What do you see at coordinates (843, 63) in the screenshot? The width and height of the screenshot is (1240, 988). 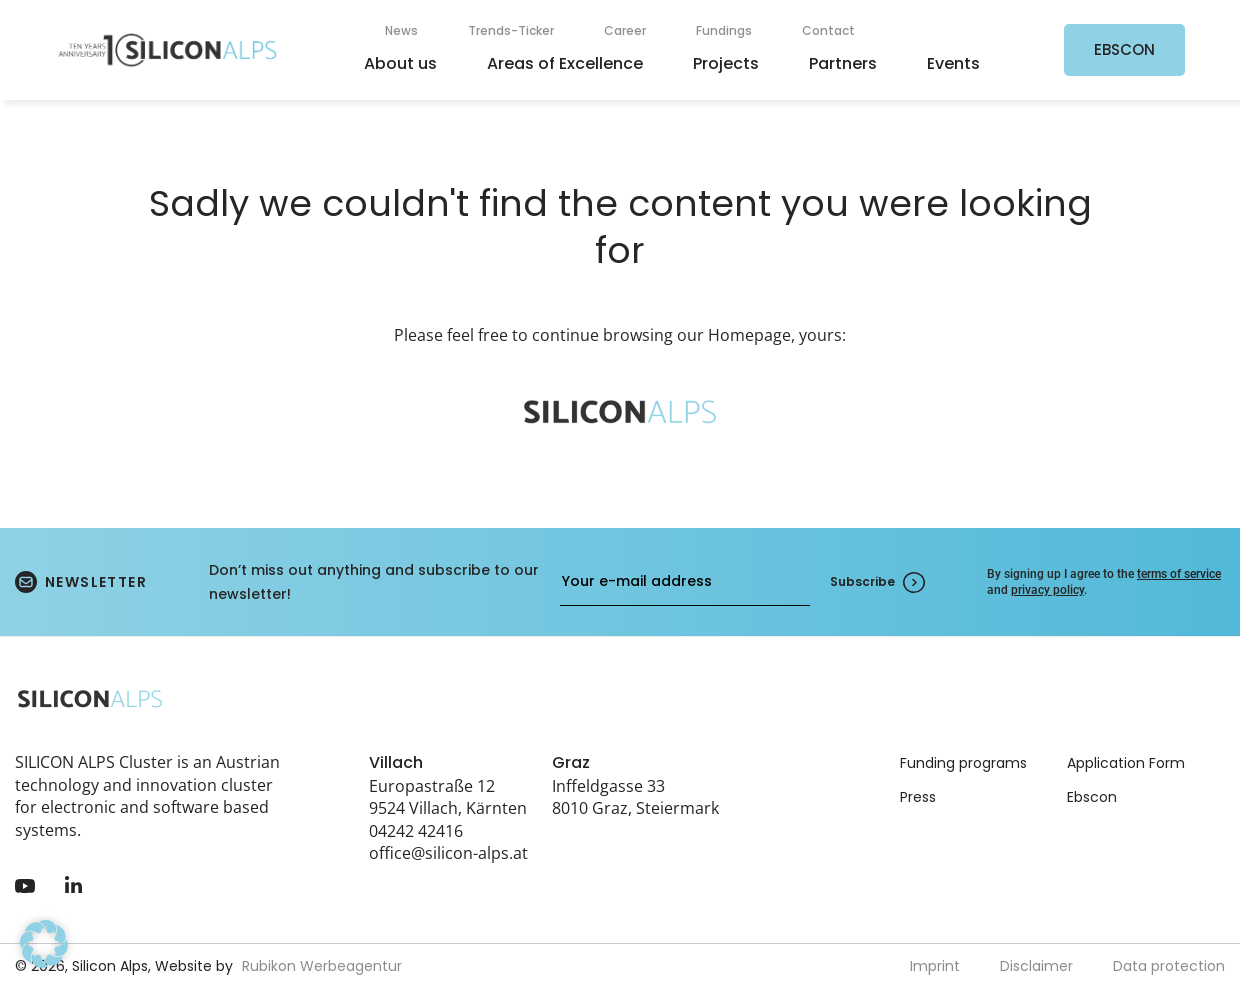 I see `Partners` at bounding box center [843, 63].